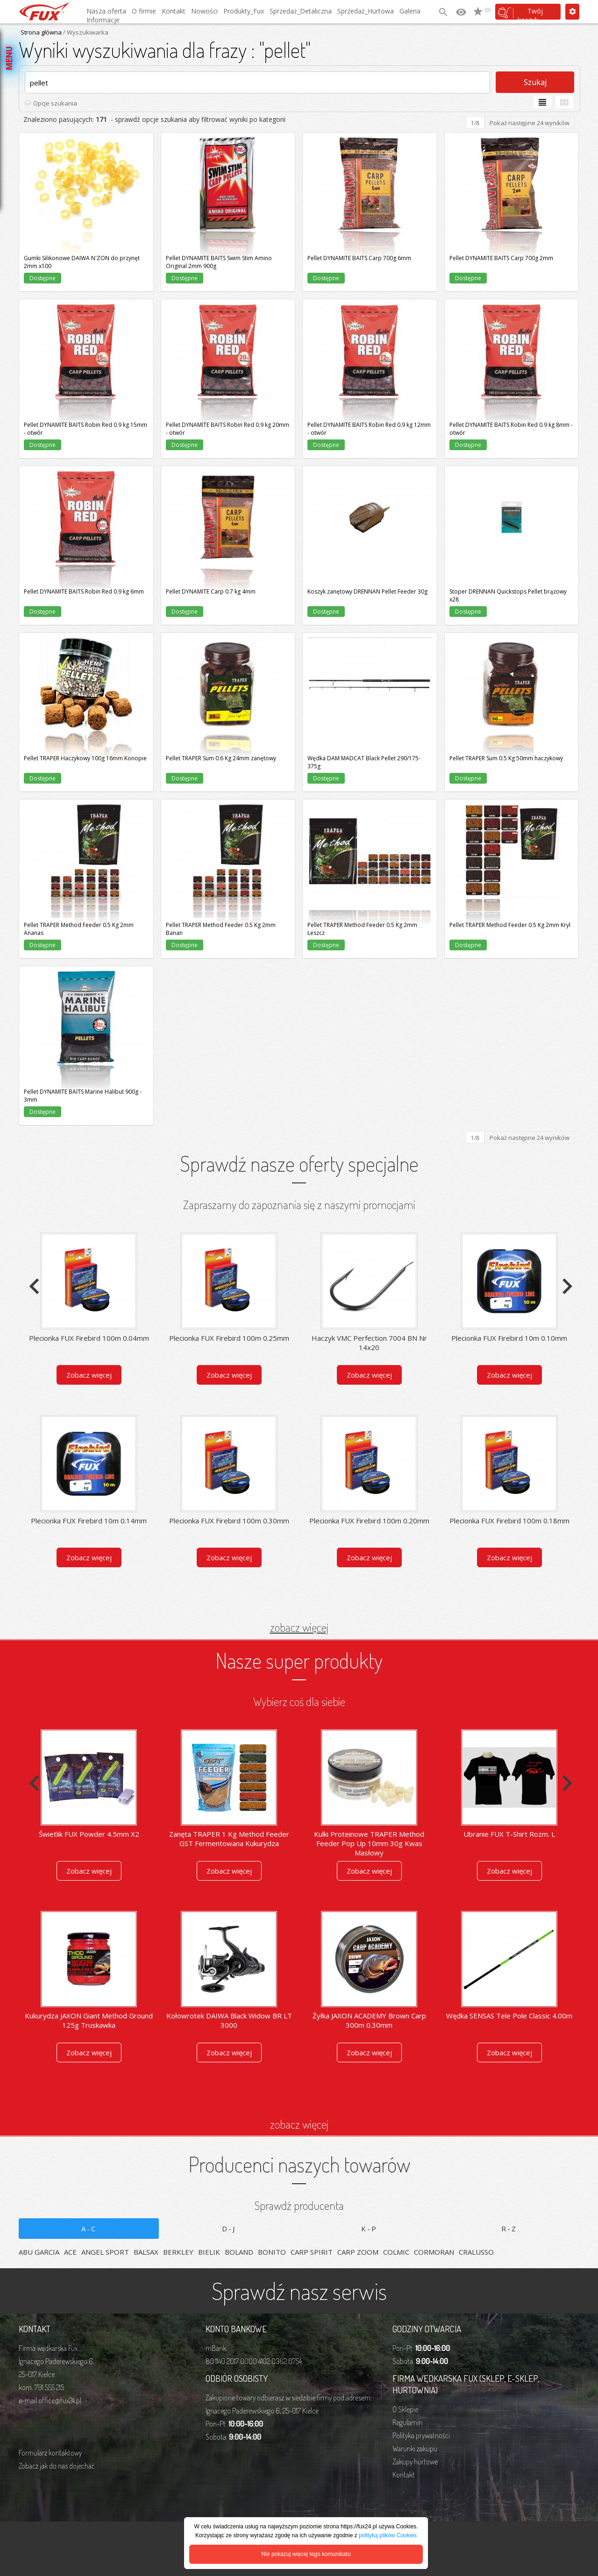  Describe the element at coordinates (509, 2228) in the screenshot. I see `R-Z` at that location.